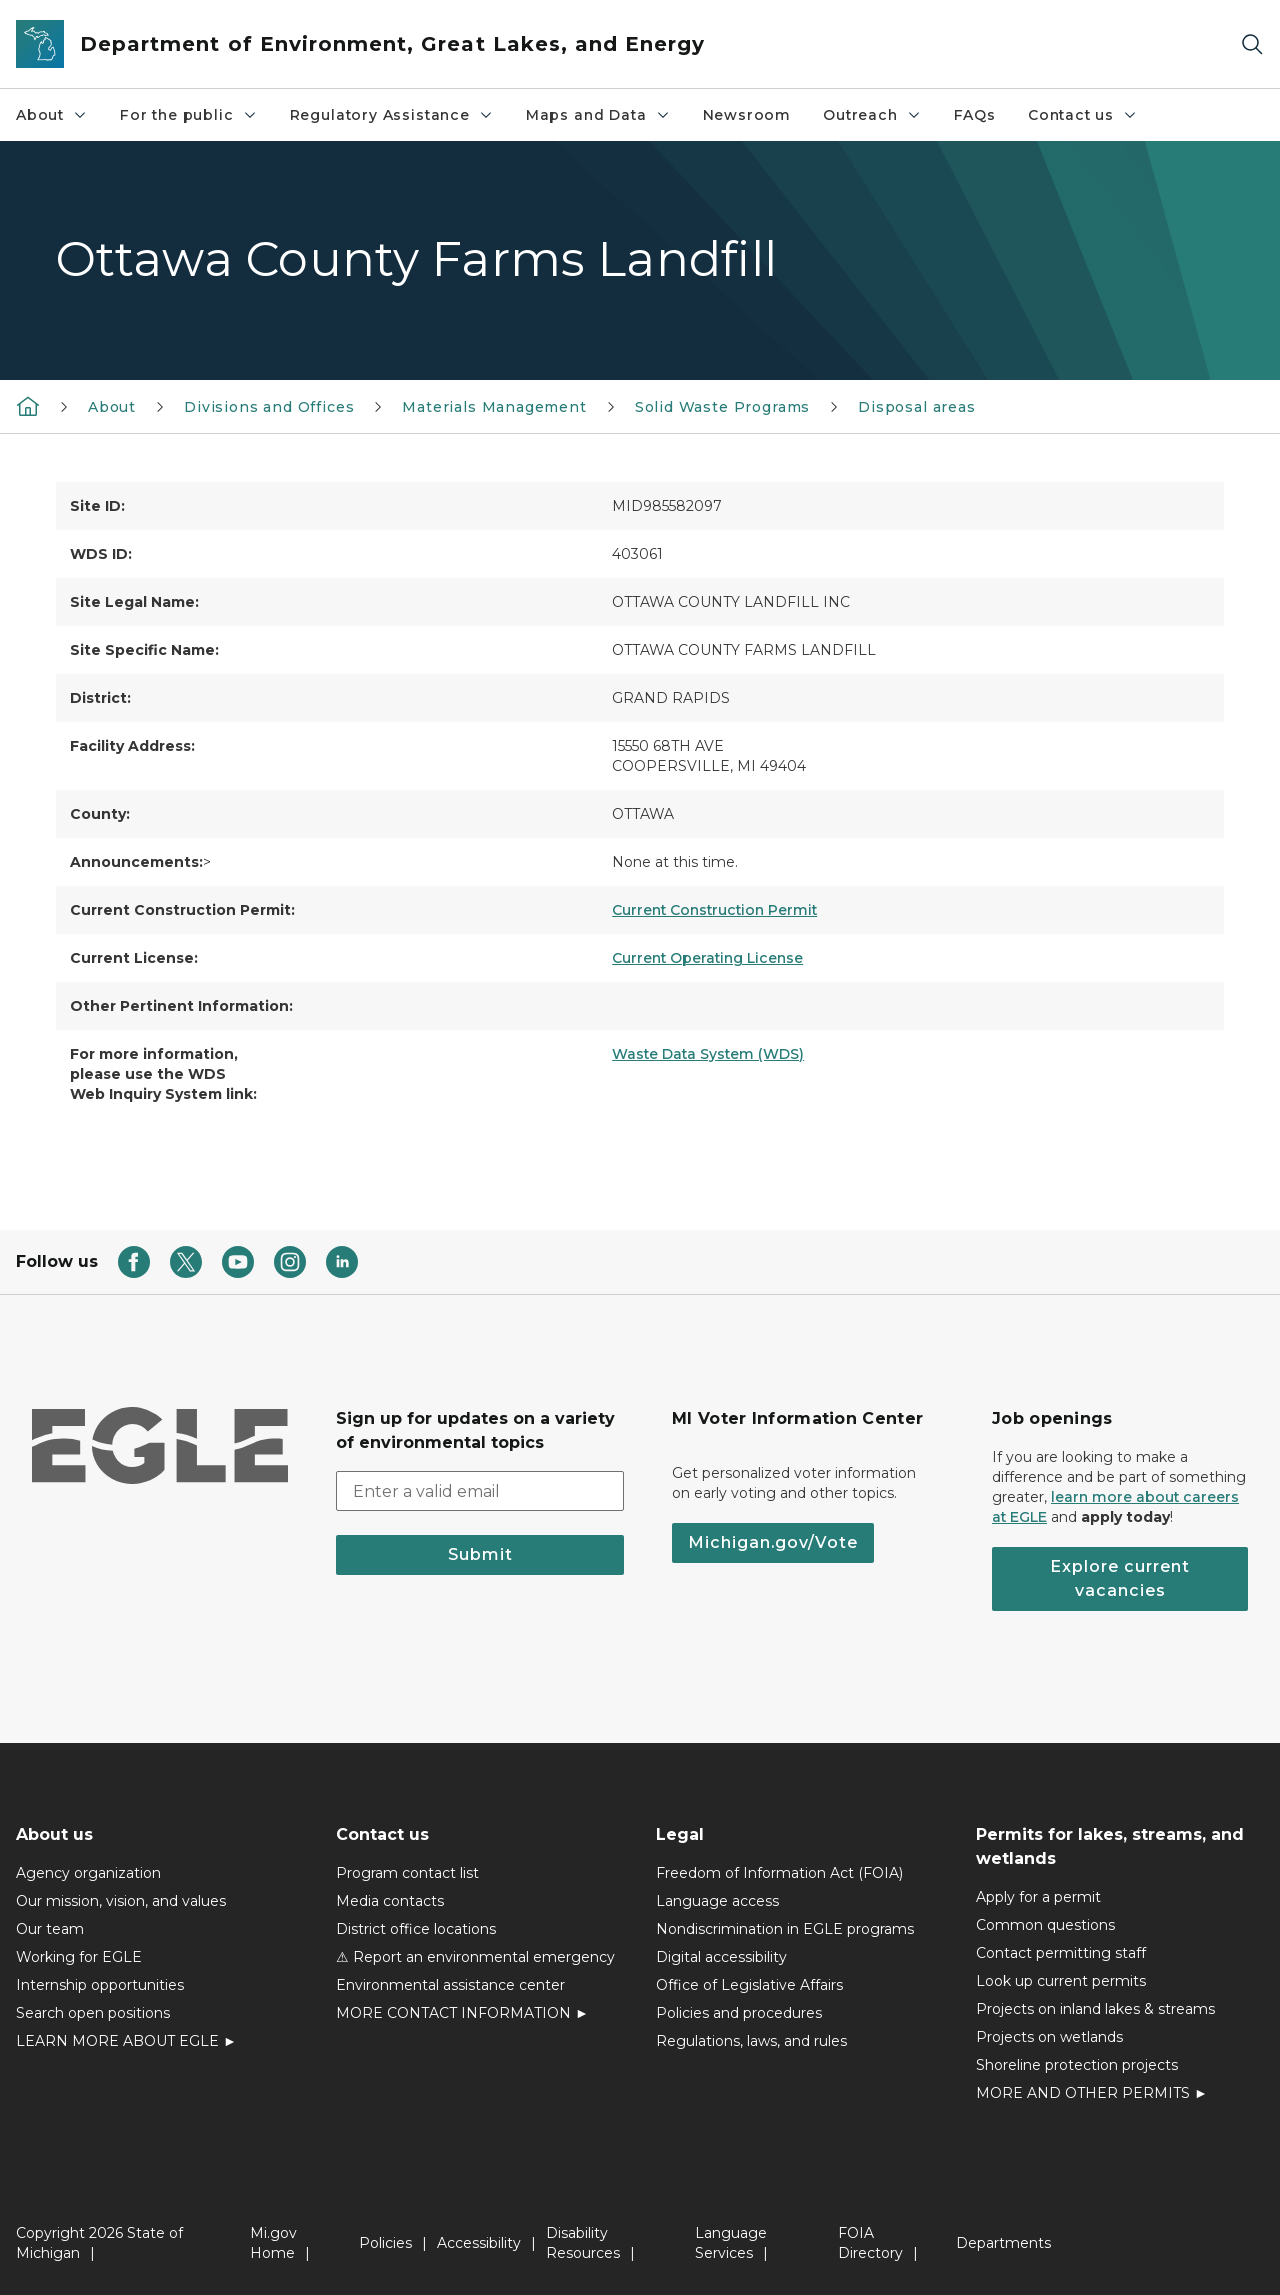  What do you see at coordinates (494, 407) in the screenshot?
I see `Materials Management` at bounding box center [494, 407].